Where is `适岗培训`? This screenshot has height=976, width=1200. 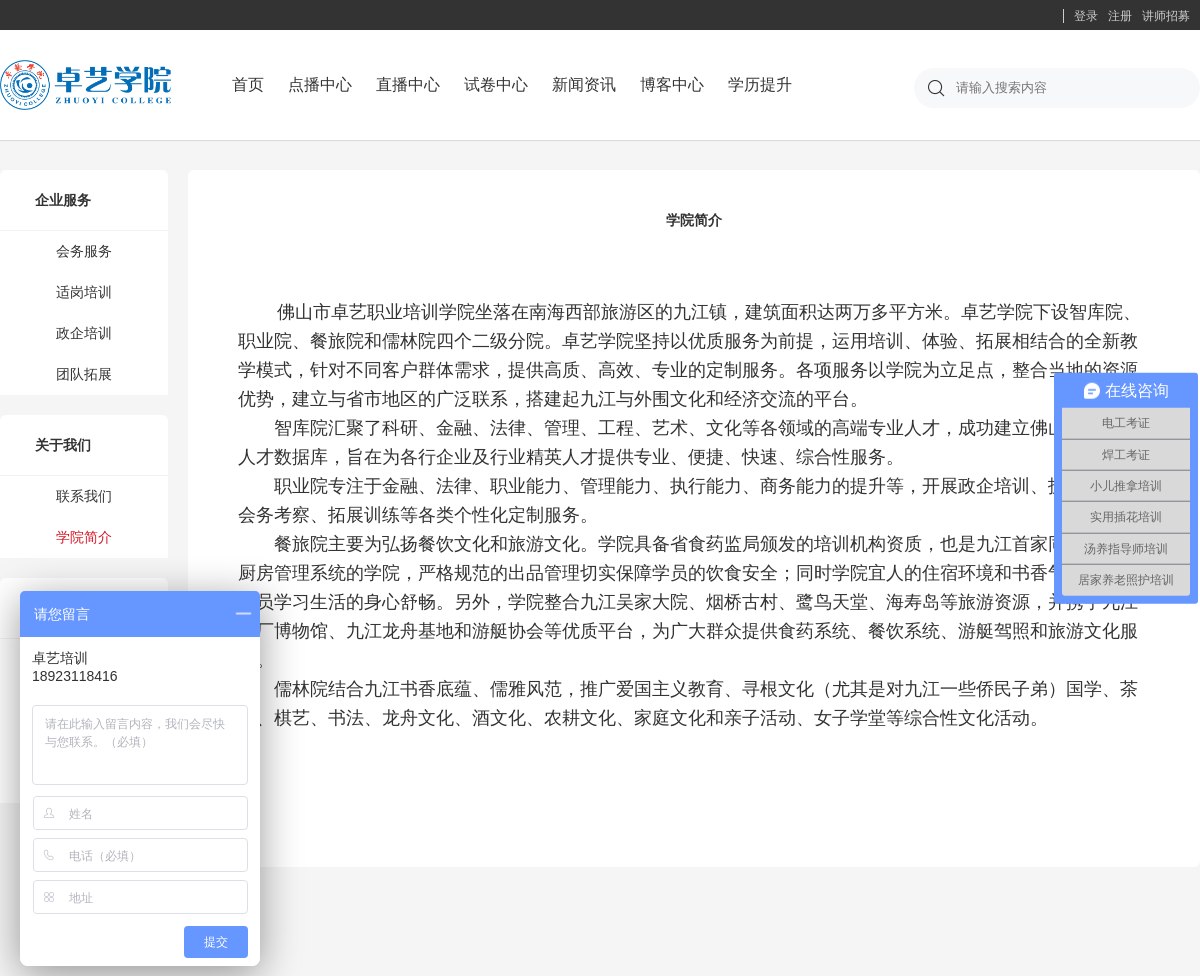
适岗培训 is located at coordinates (84, 292).